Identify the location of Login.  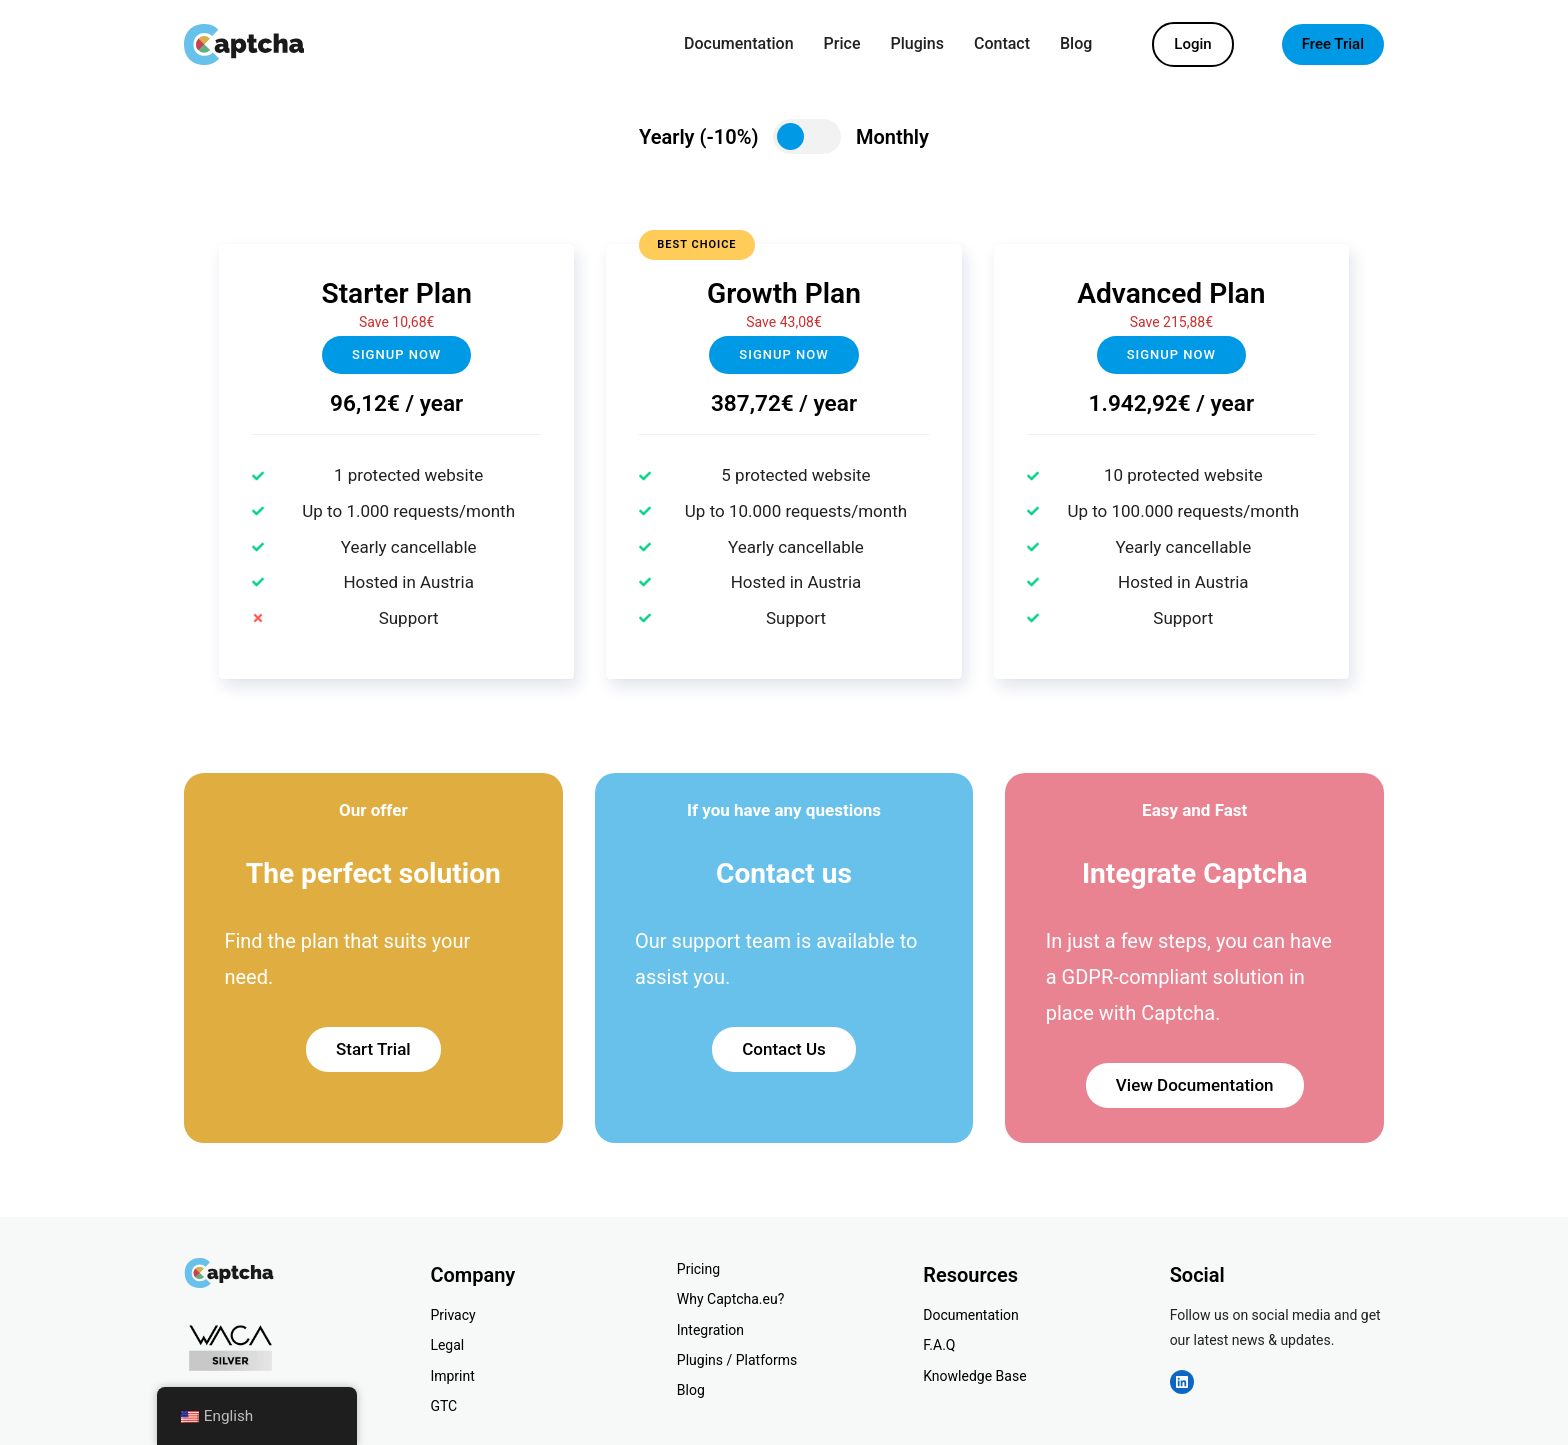
(1192, 44).